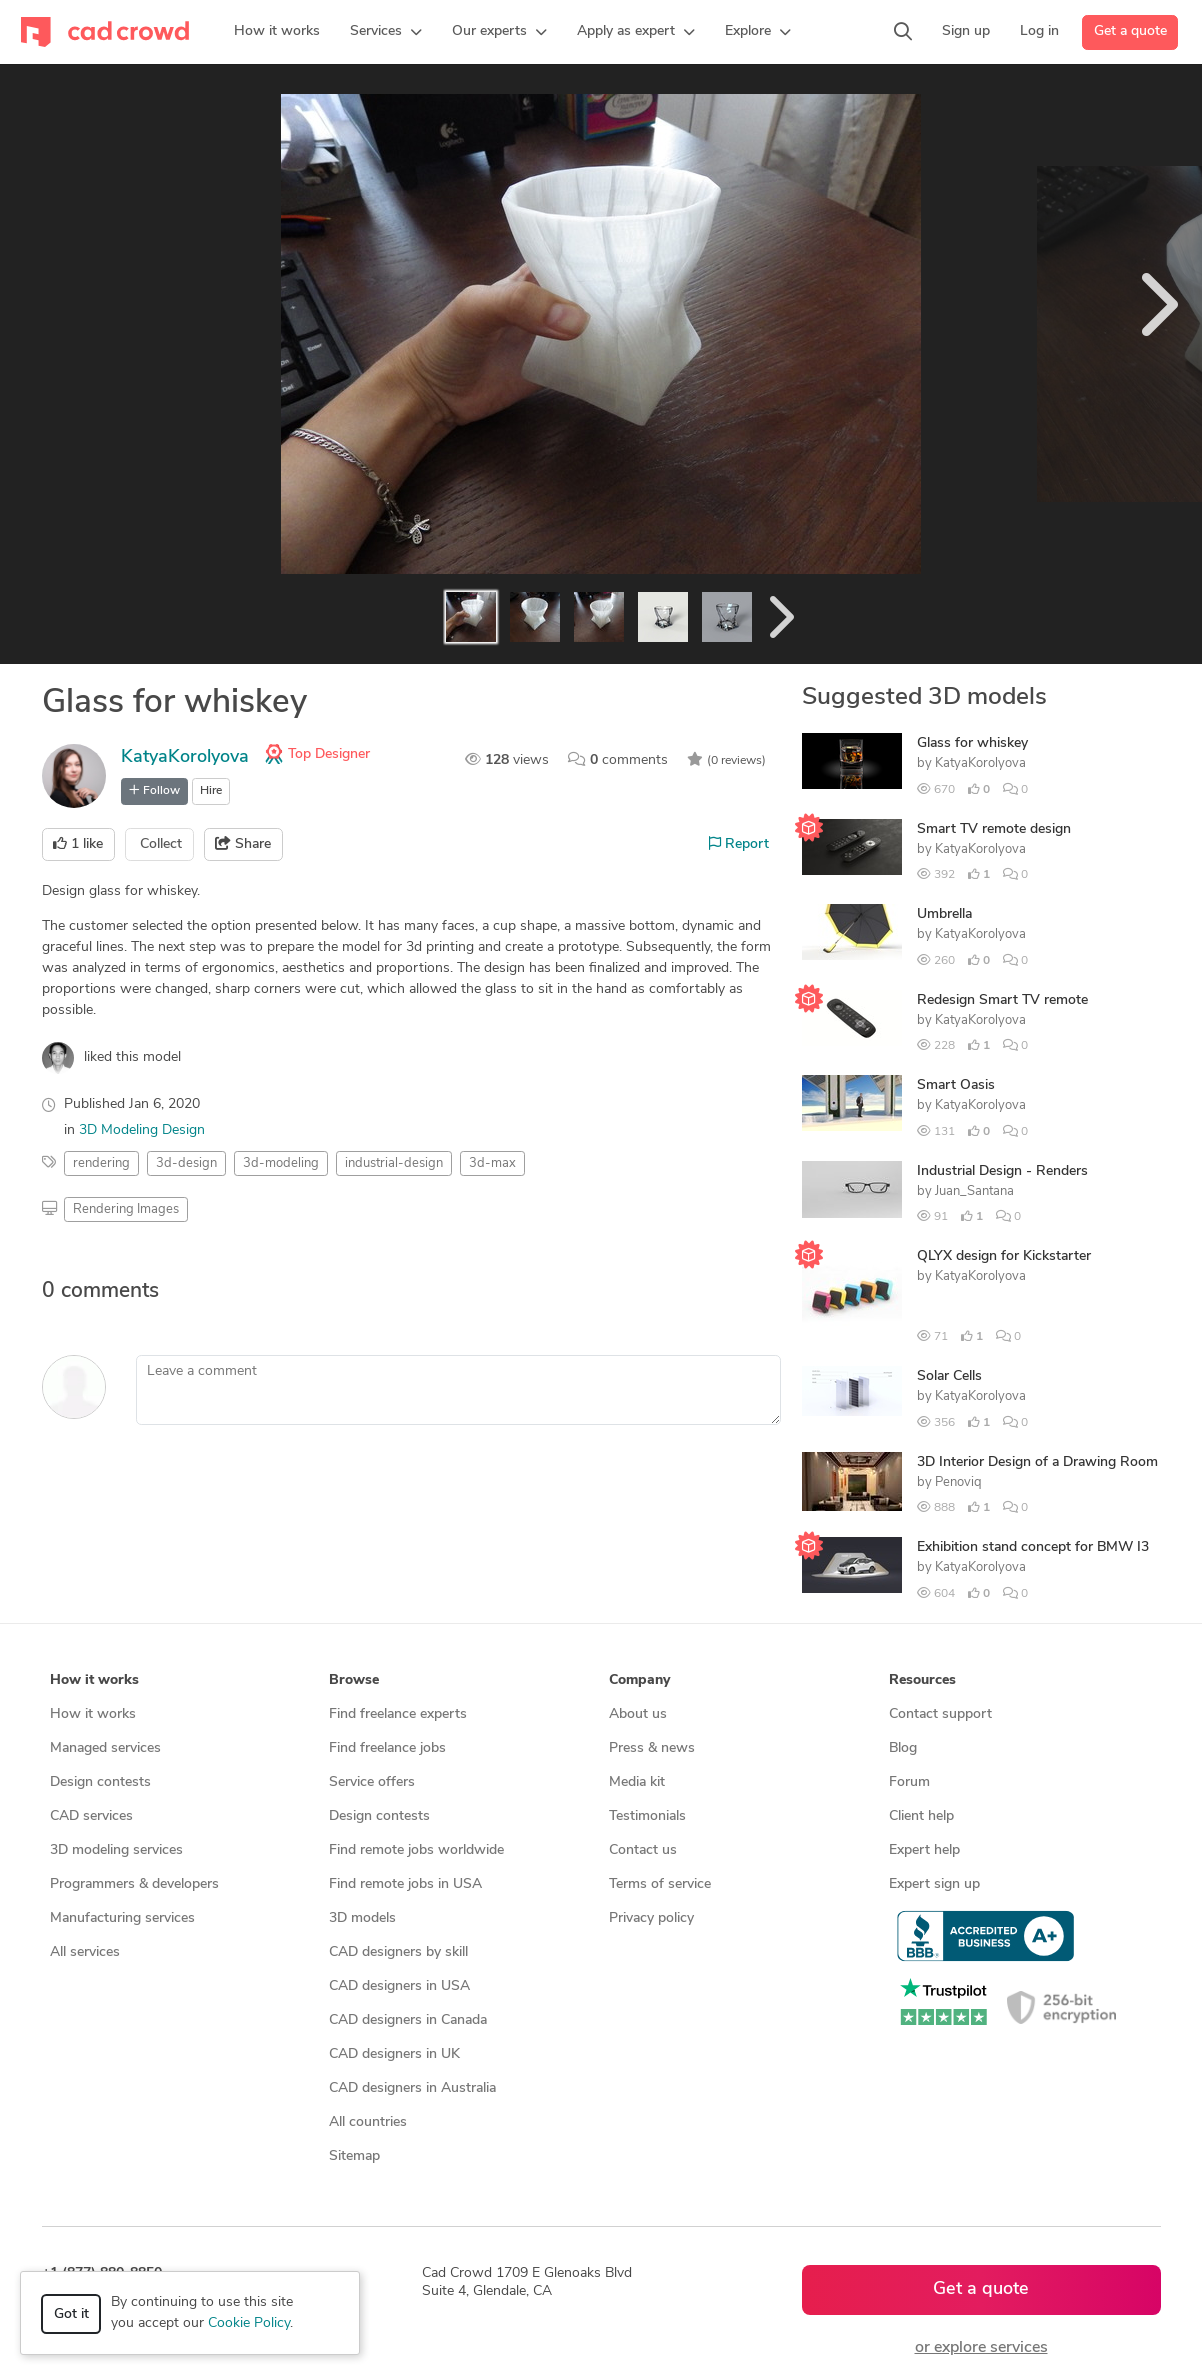 Image resolution: width=1202 pixels, height=2375 pixels. Describe the element at coordinates (981, 2348) in the screenshot. I see `or explore services` at that location.